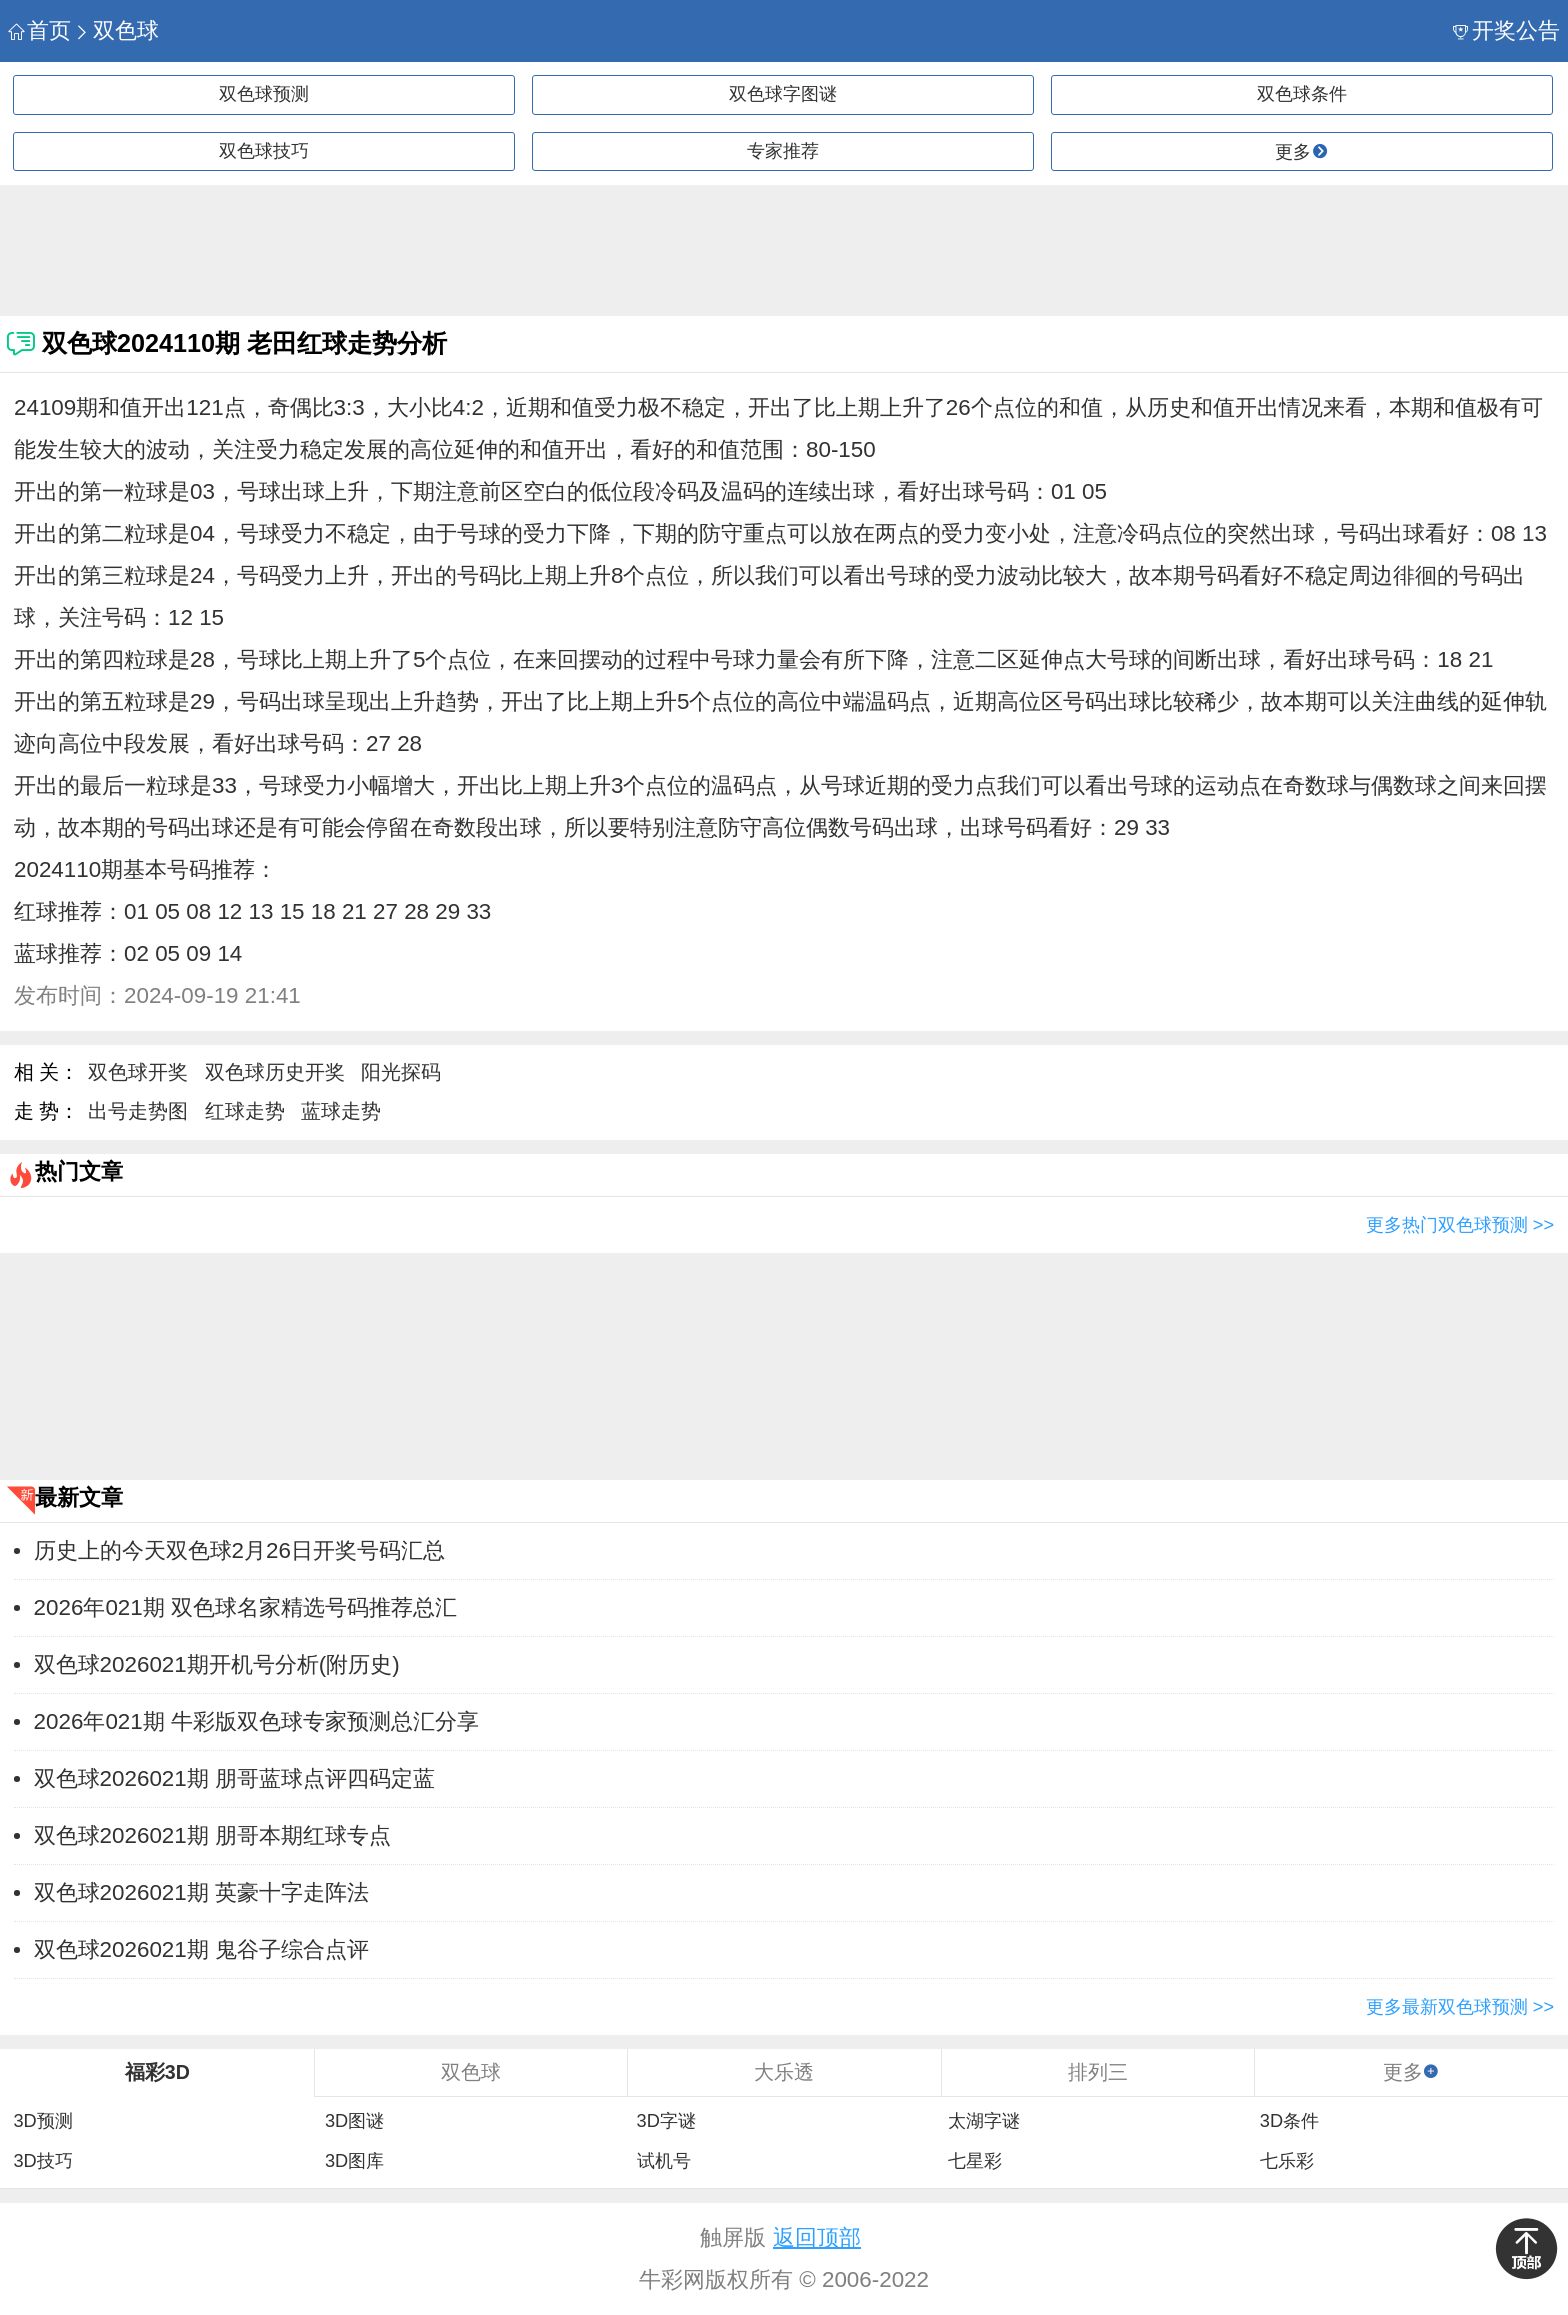 The height and width of the screenshot is (2315, 1568). Describe the element at coordinates (201, 1892) in the screenshot. I see `双色球2026021期 英豪十字走阵法` at that location.